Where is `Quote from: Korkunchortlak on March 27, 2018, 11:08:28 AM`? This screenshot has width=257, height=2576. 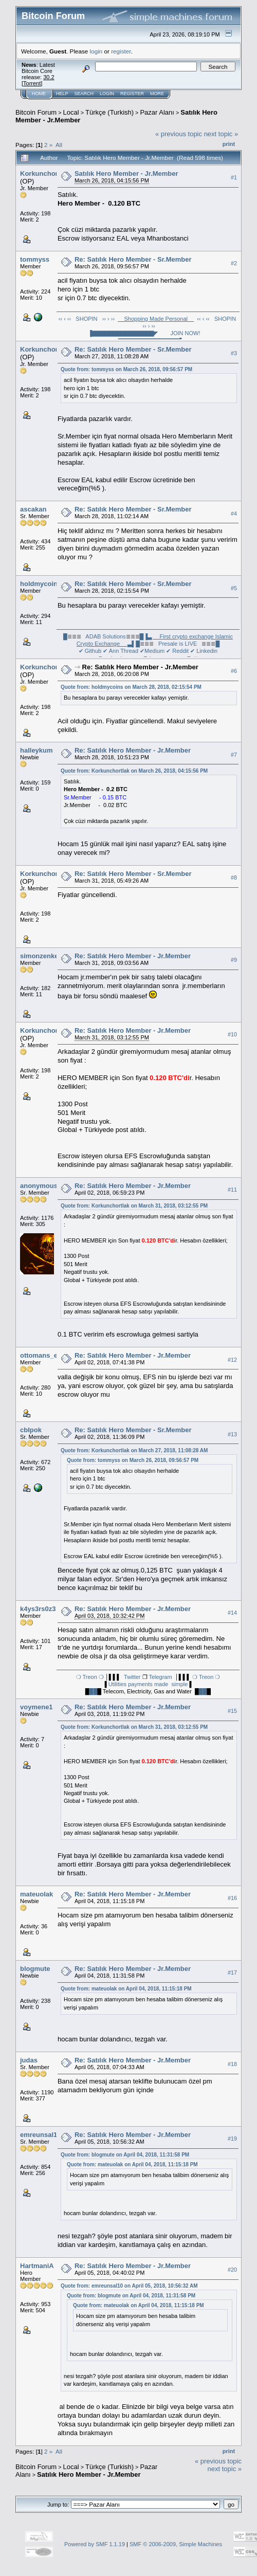 Quote from: Korkunchortlak on March 27, 2018, 11:08:28 AM is located at coordinates (134, 1450).